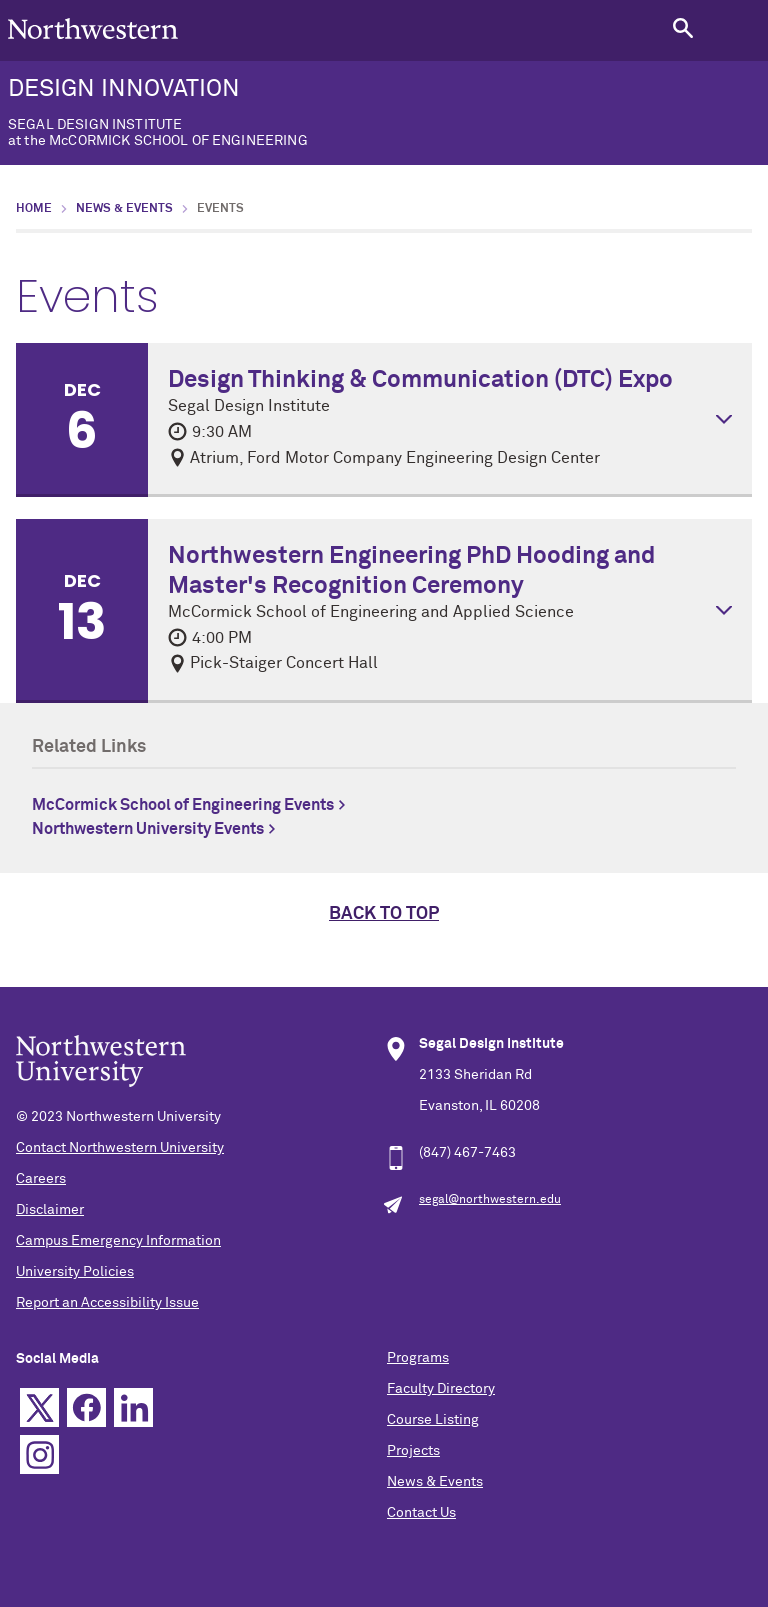 This screenshot has width=768, height=1607. What do you see at coordinates (41, 1179) in the screenshot?
I see `Careers` at bounding box center [41, 1179].